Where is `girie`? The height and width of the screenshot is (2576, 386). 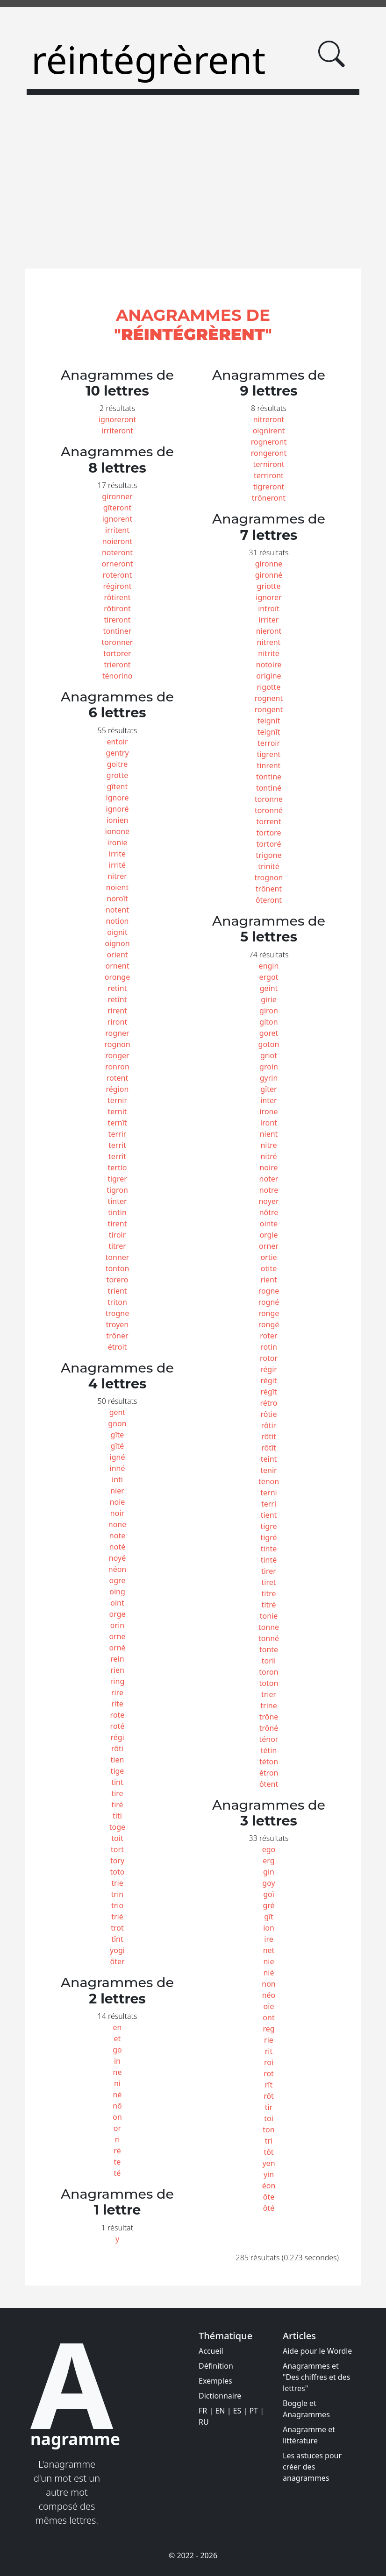 girie is located at coordinates (269, 999).